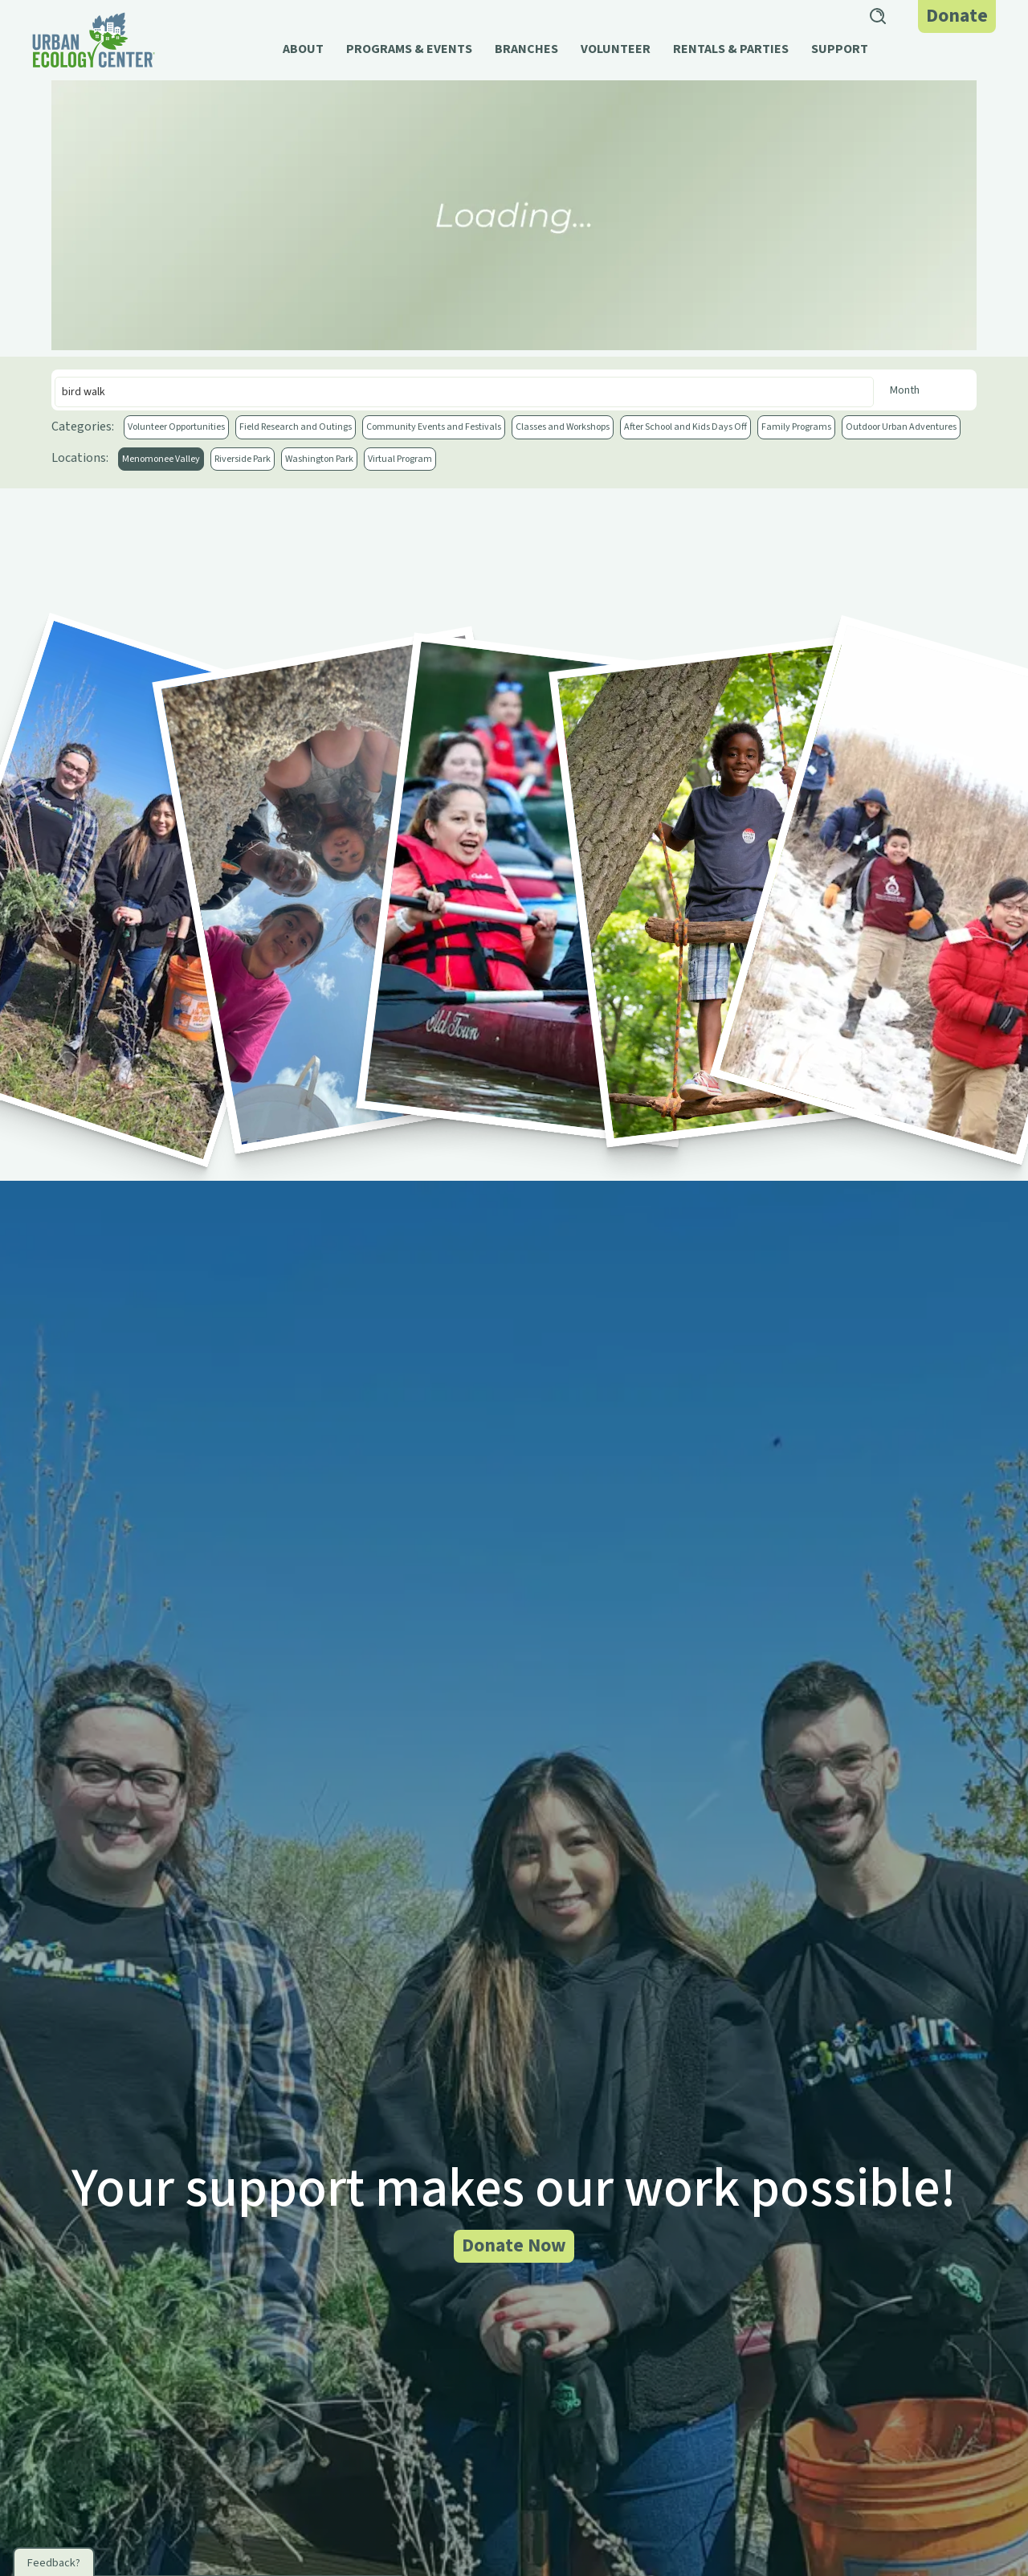 This screenshot has width=1028, height=2576. What do you see at coordinates (93, 40) in the screenshot?
I see `[home]` at bounding box center [93, 40].